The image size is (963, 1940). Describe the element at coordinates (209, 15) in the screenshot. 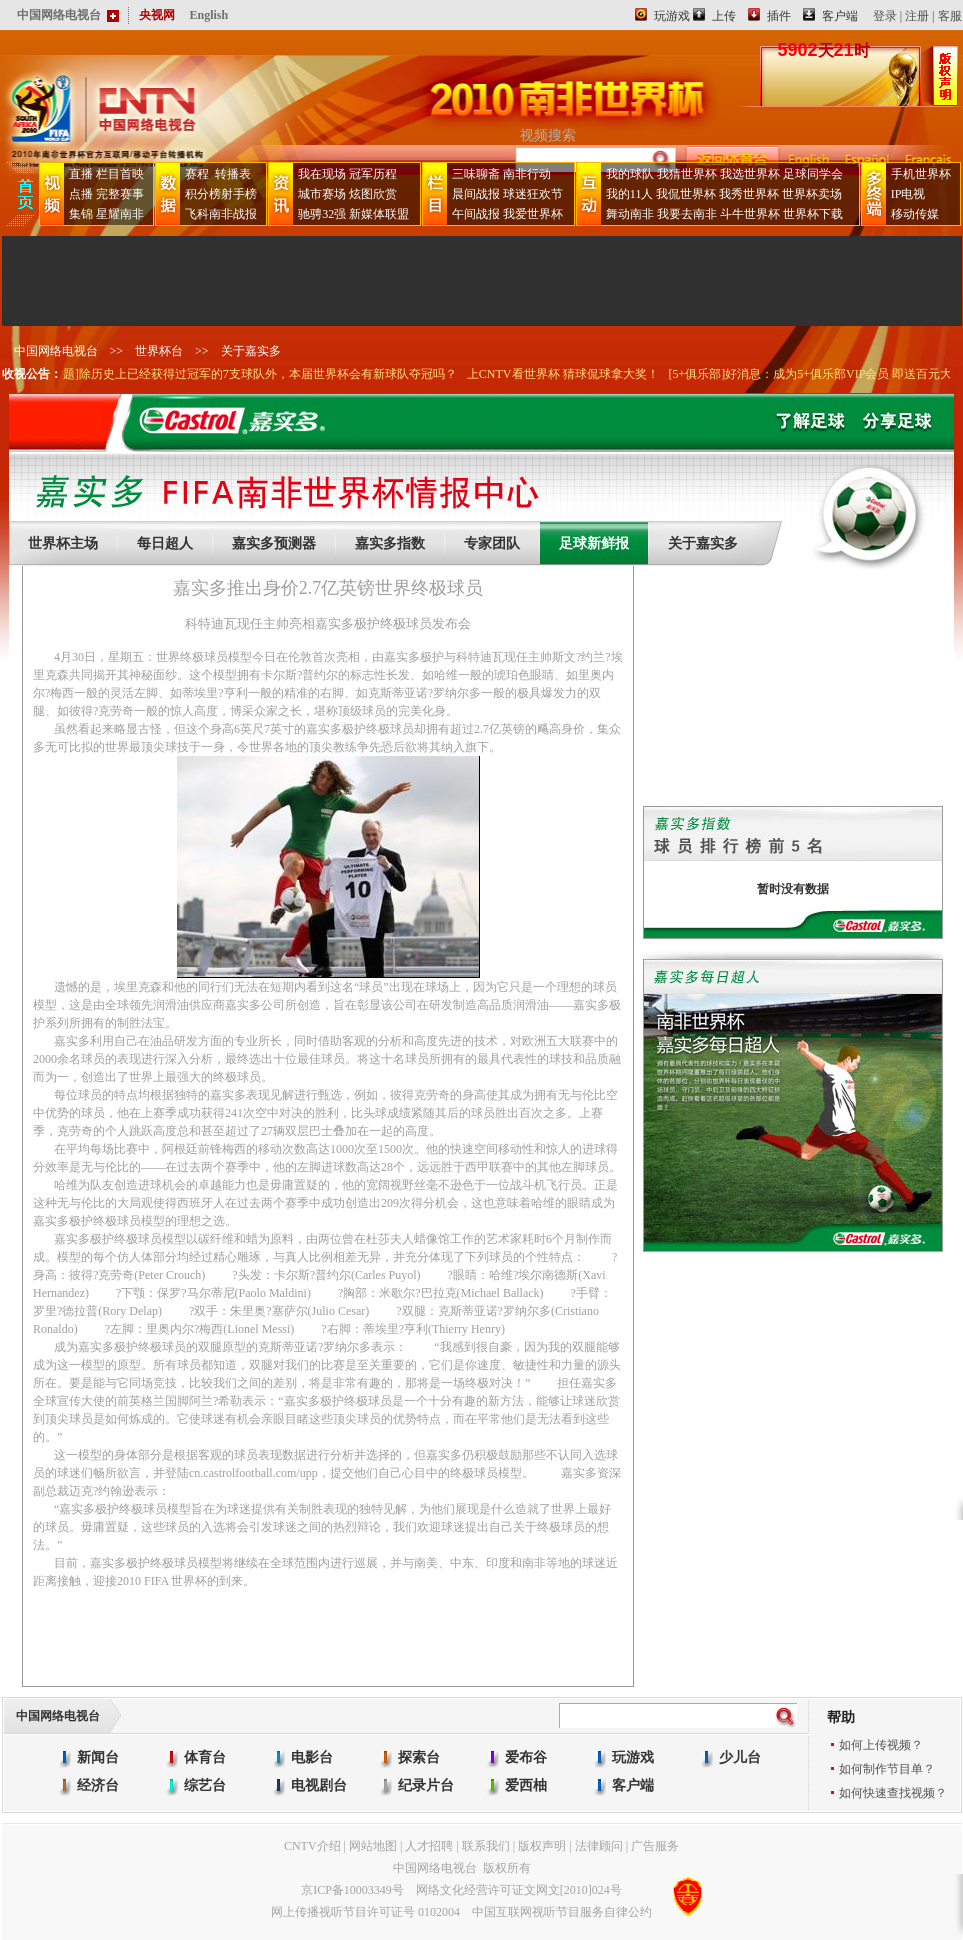

I see `English` at that location.